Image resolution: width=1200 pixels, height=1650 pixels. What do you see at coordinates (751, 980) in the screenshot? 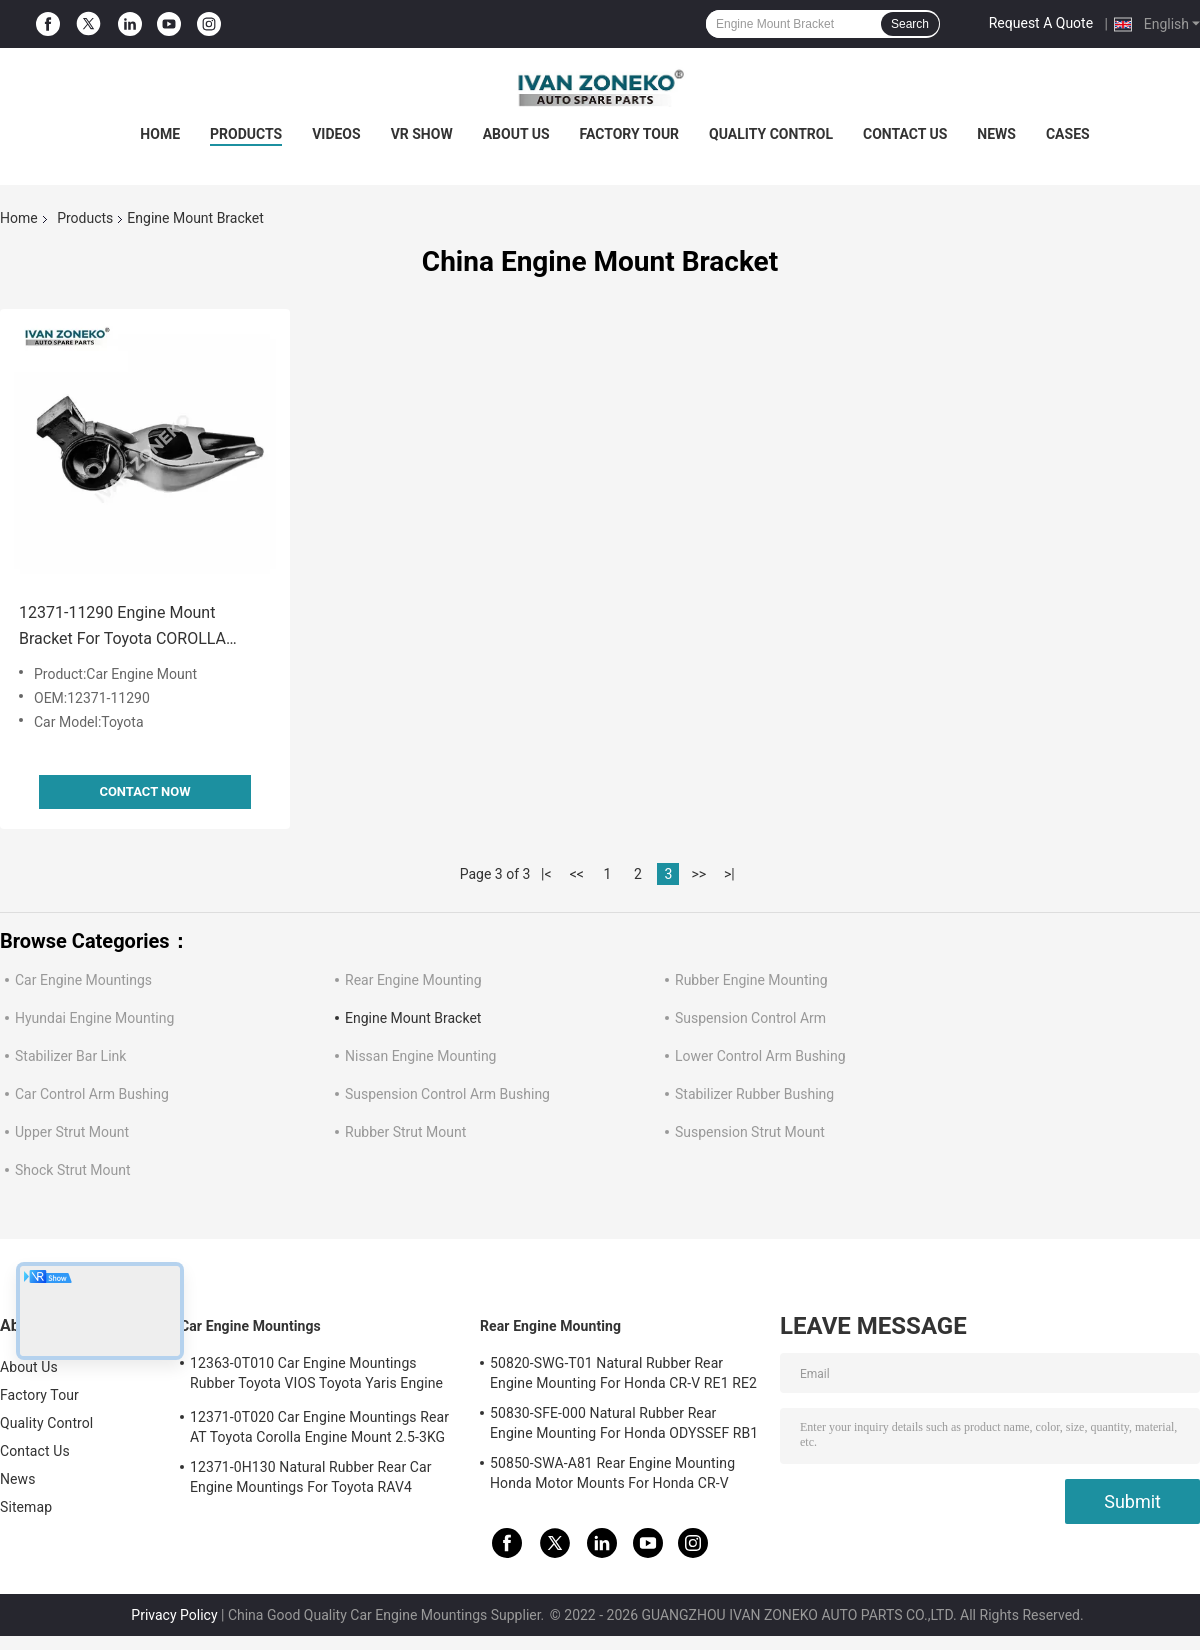
I see `Rubber Engine Mounting` at bounding box center [751, 980].